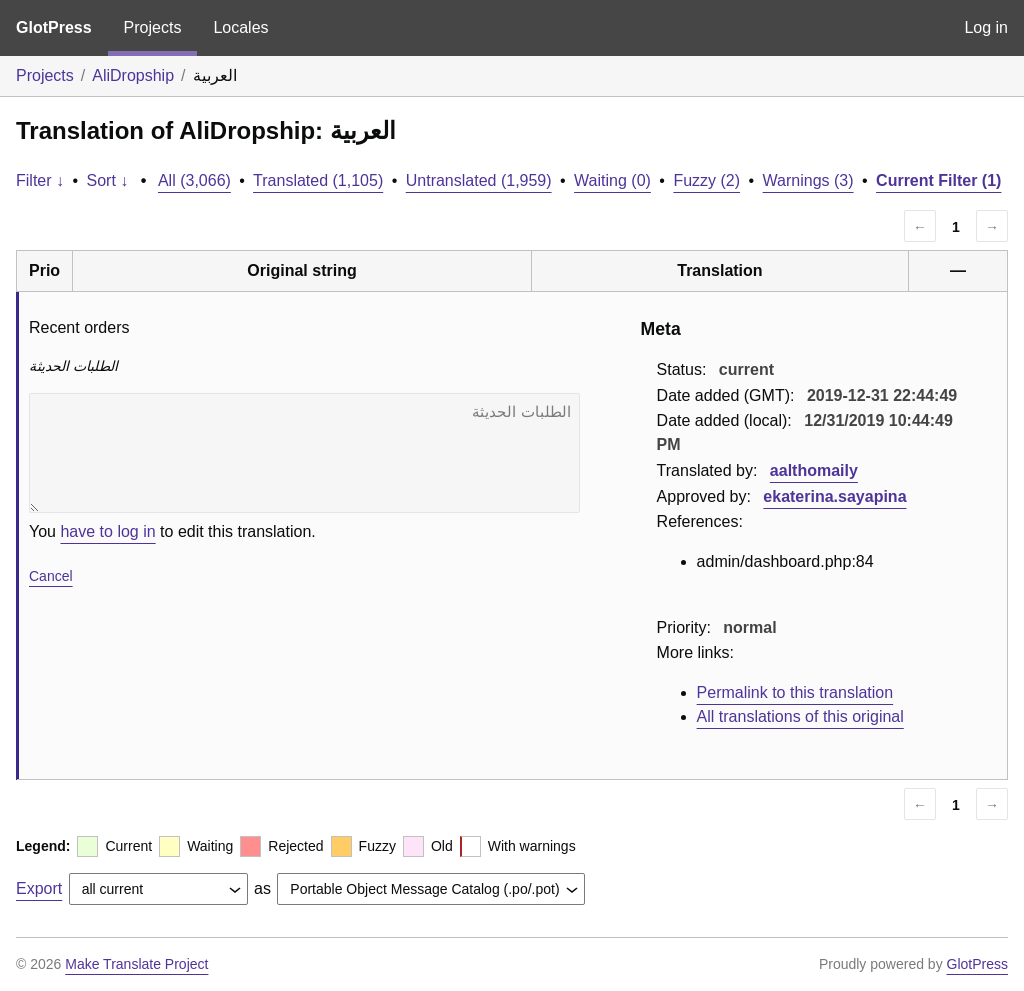 The image size is (1024, 991). I want to click on All (3,066), so click(194, 180).